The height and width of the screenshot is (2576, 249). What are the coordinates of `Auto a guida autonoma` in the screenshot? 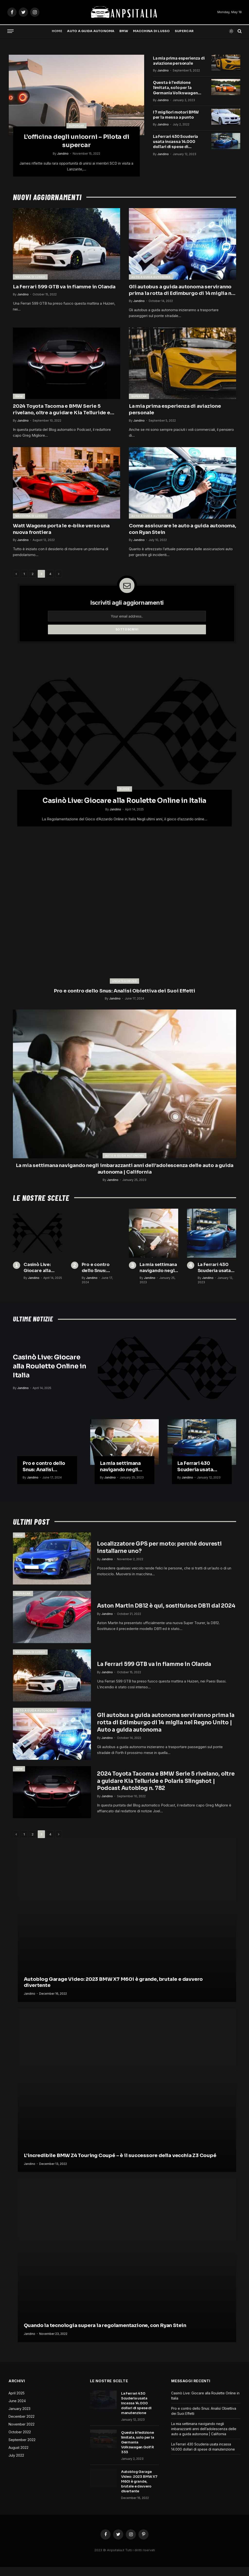 It's located at (90, 31).